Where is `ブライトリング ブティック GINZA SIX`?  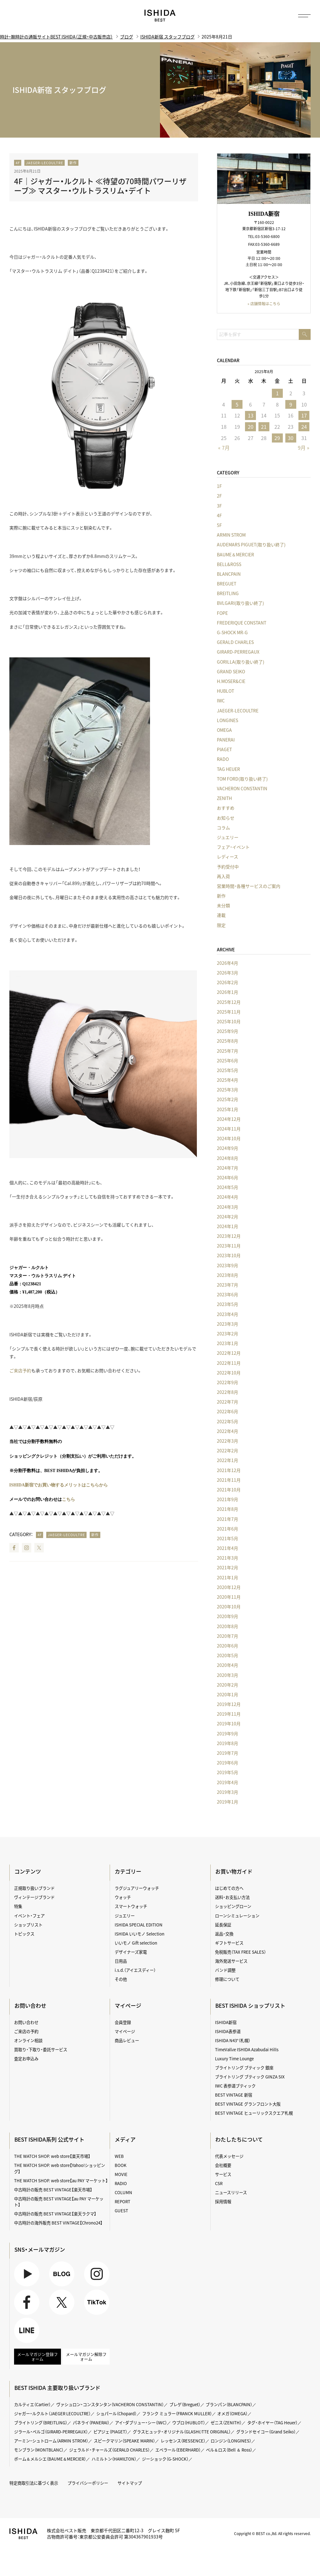
ブライトリング ブティック GINZA SIX is located at coordinates (250, 2073).